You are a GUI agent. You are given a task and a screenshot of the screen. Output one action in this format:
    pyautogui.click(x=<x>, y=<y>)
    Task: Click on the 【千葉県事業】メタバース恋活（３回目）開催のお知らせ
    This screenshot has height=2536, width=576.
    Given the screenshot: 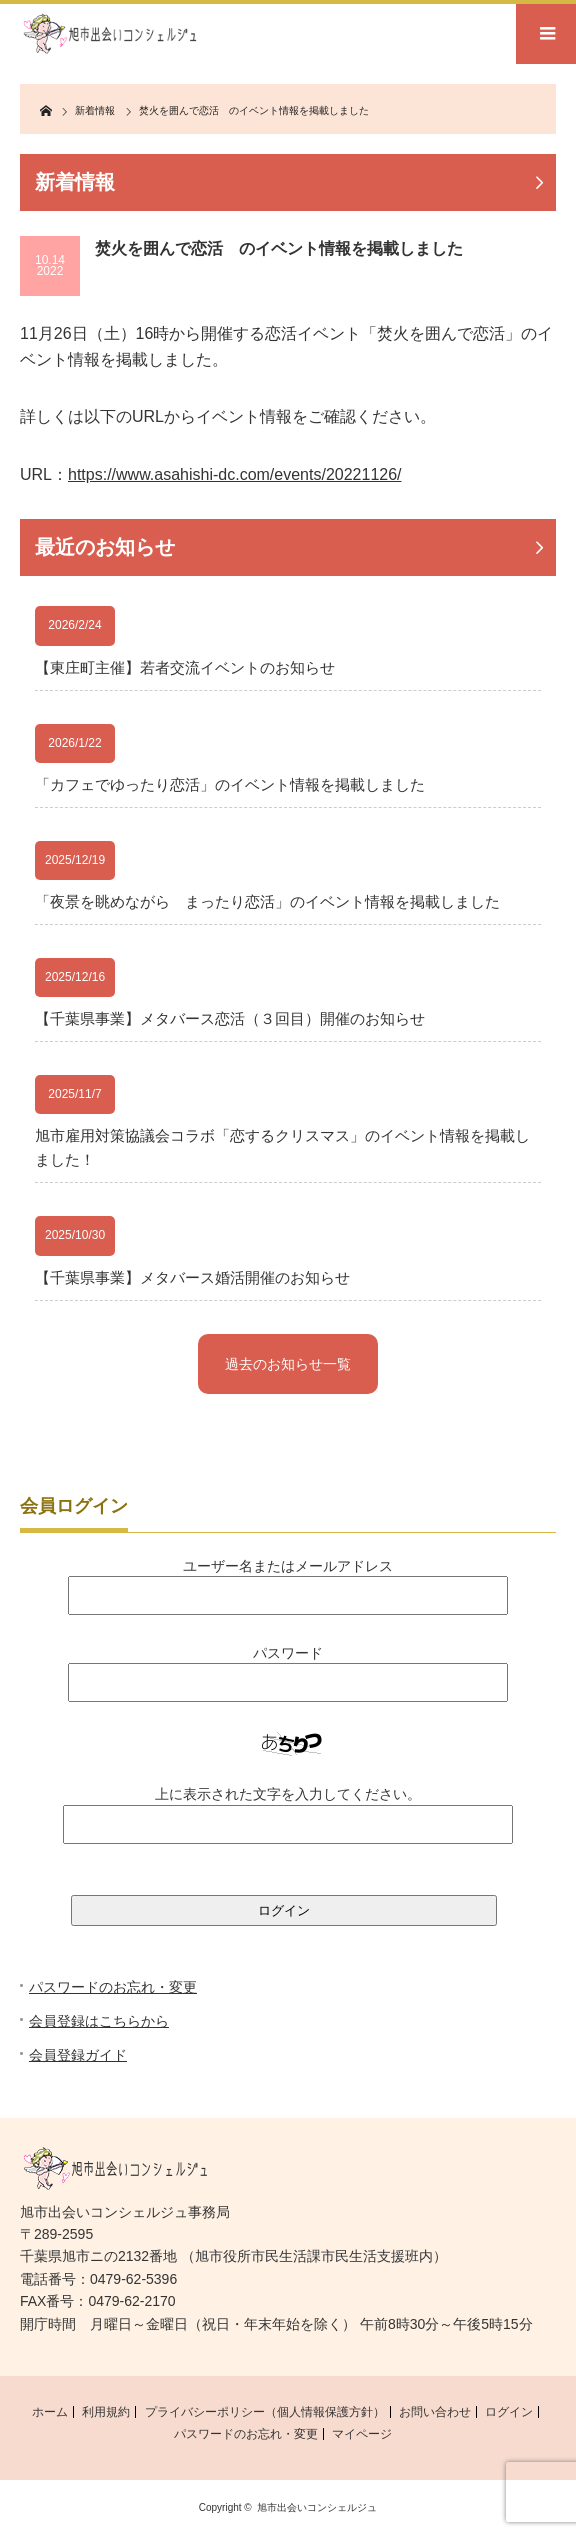 What is the action you would take?
    pyautogui.click(x=230, y=1018)
    